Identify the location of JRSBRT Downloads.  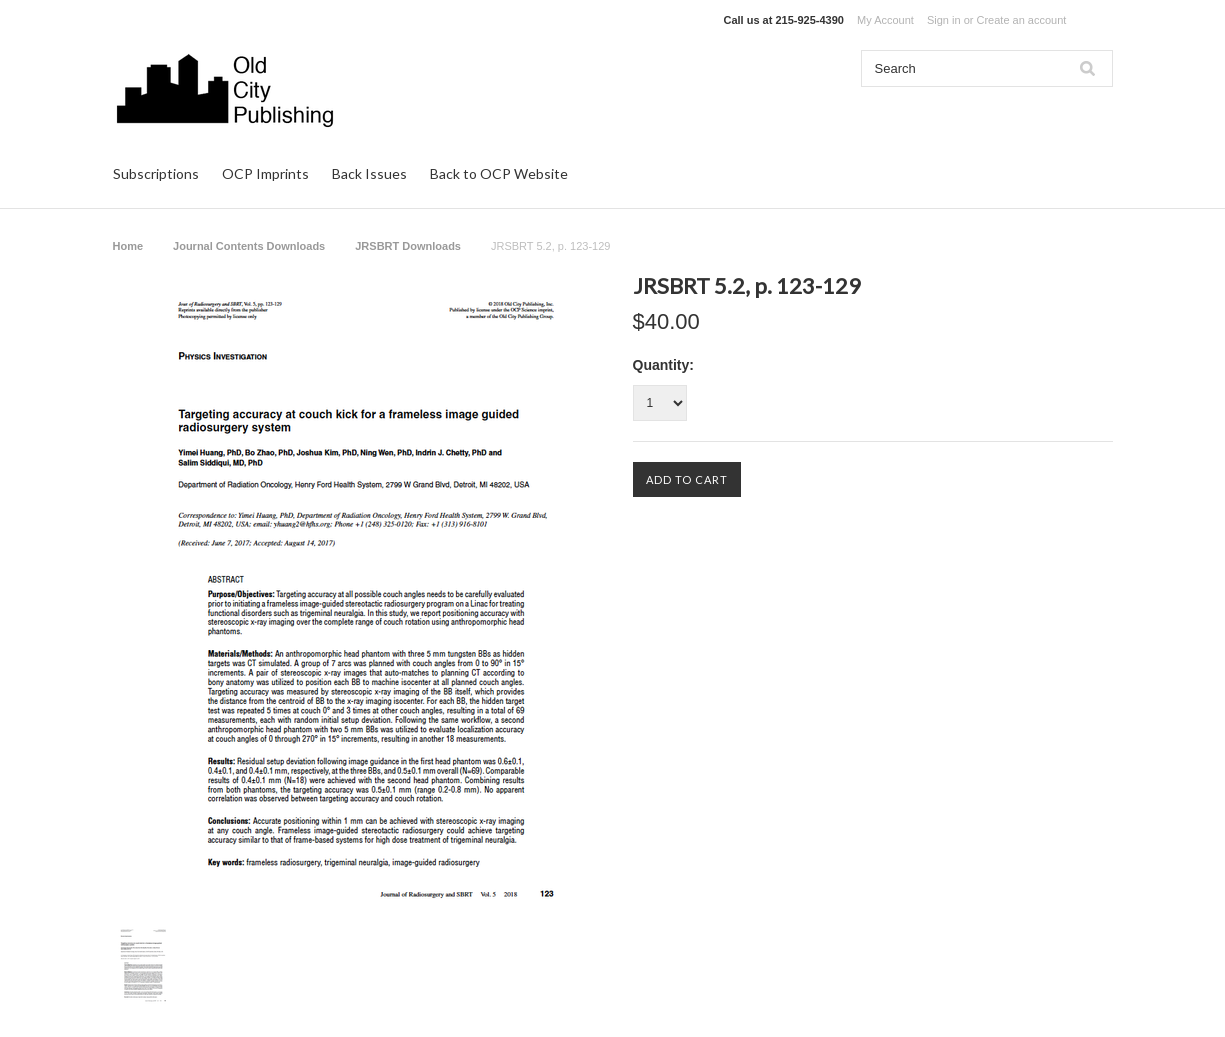
(408, 246).